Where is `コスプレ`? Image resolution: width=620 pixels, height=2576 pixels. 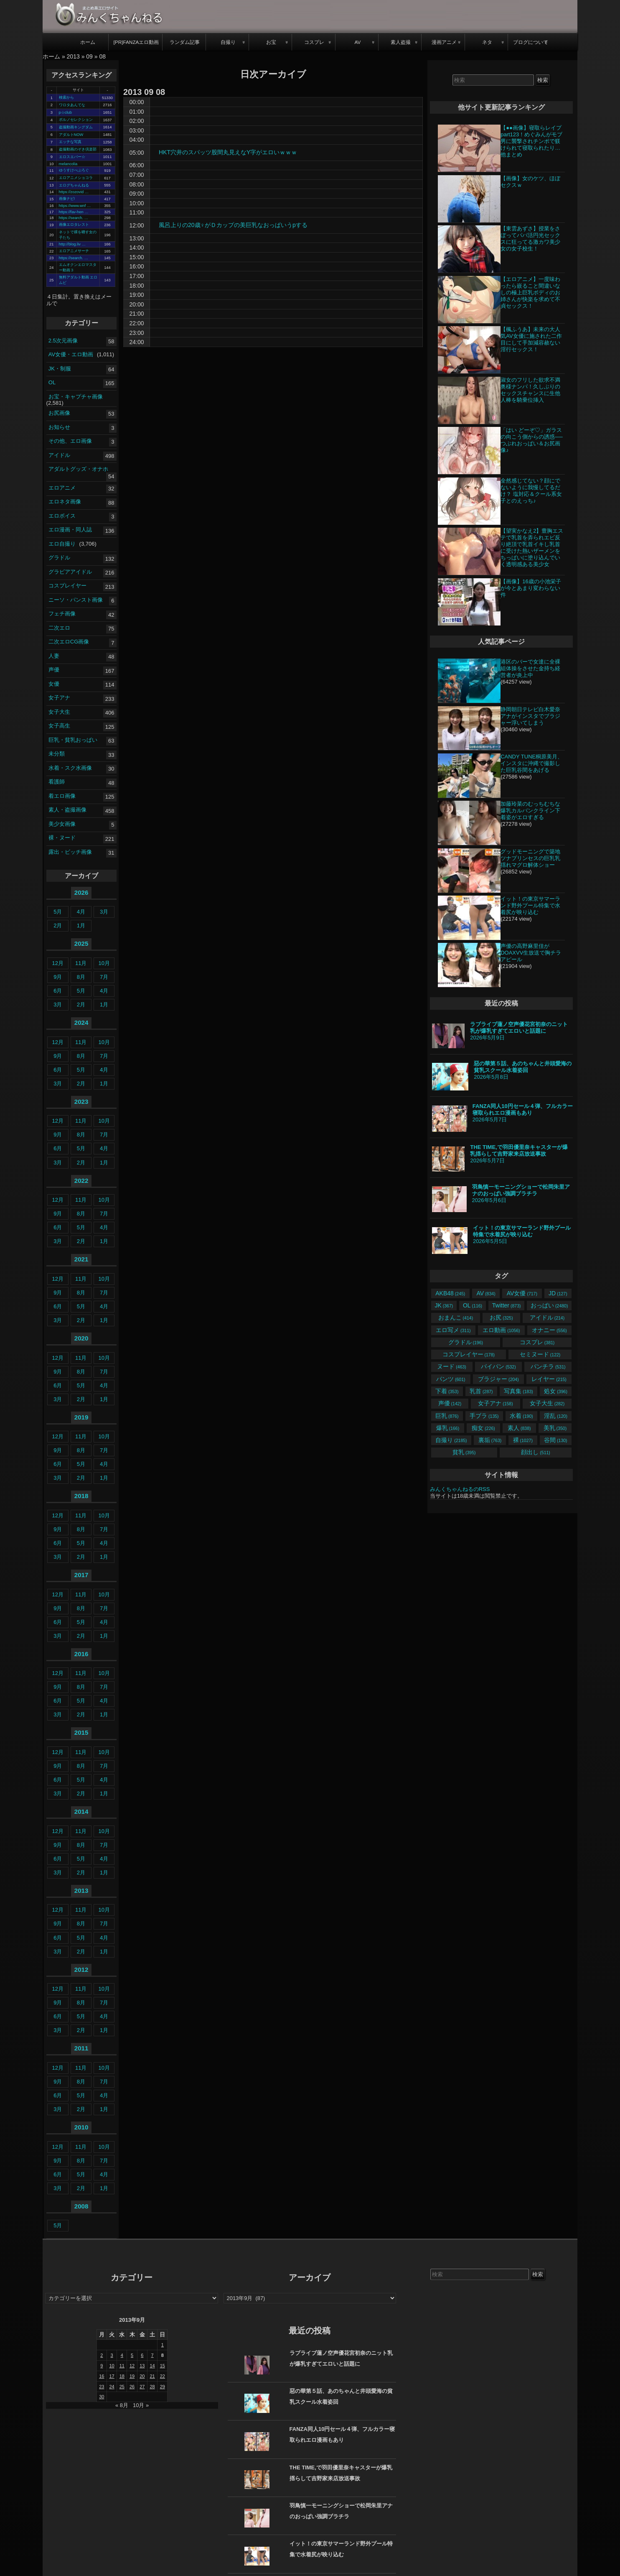 コスプレ is located at coordinates (314, 42).